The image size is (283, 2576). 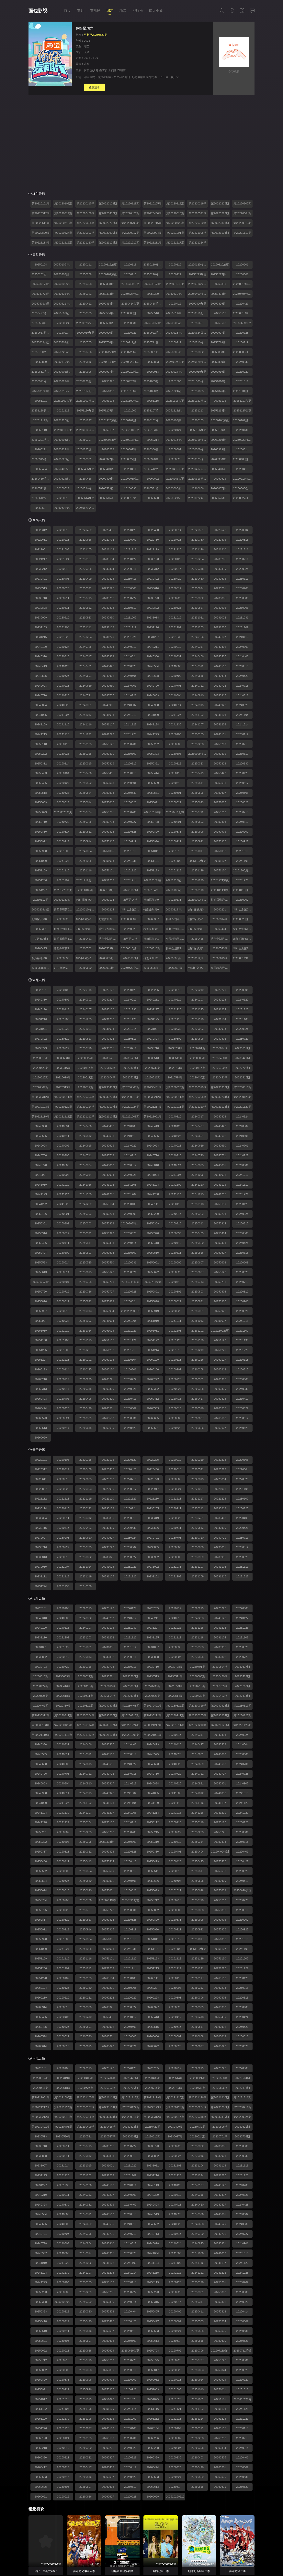 What do you see at coordinates (63, 782) in the screenshot?
I see `20250427` at bounding box center [63, 782].